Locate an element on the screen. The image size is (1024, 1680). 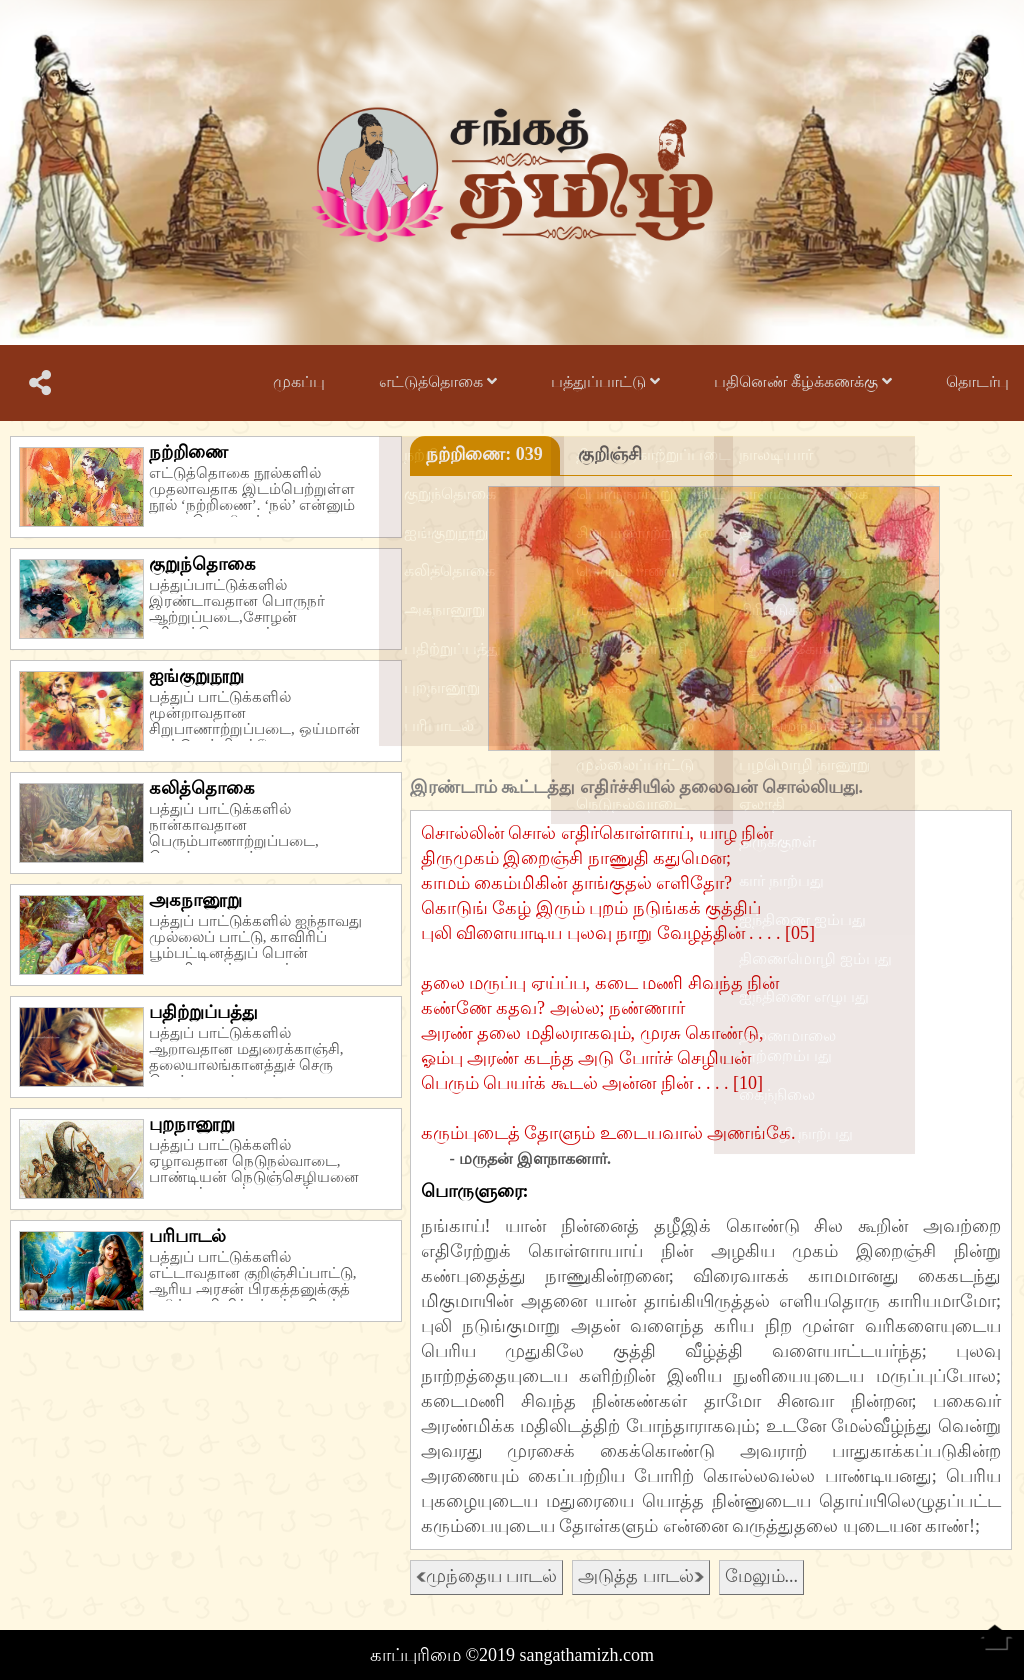
எட்டுத்தொகை is located at coordinates (438, 381).